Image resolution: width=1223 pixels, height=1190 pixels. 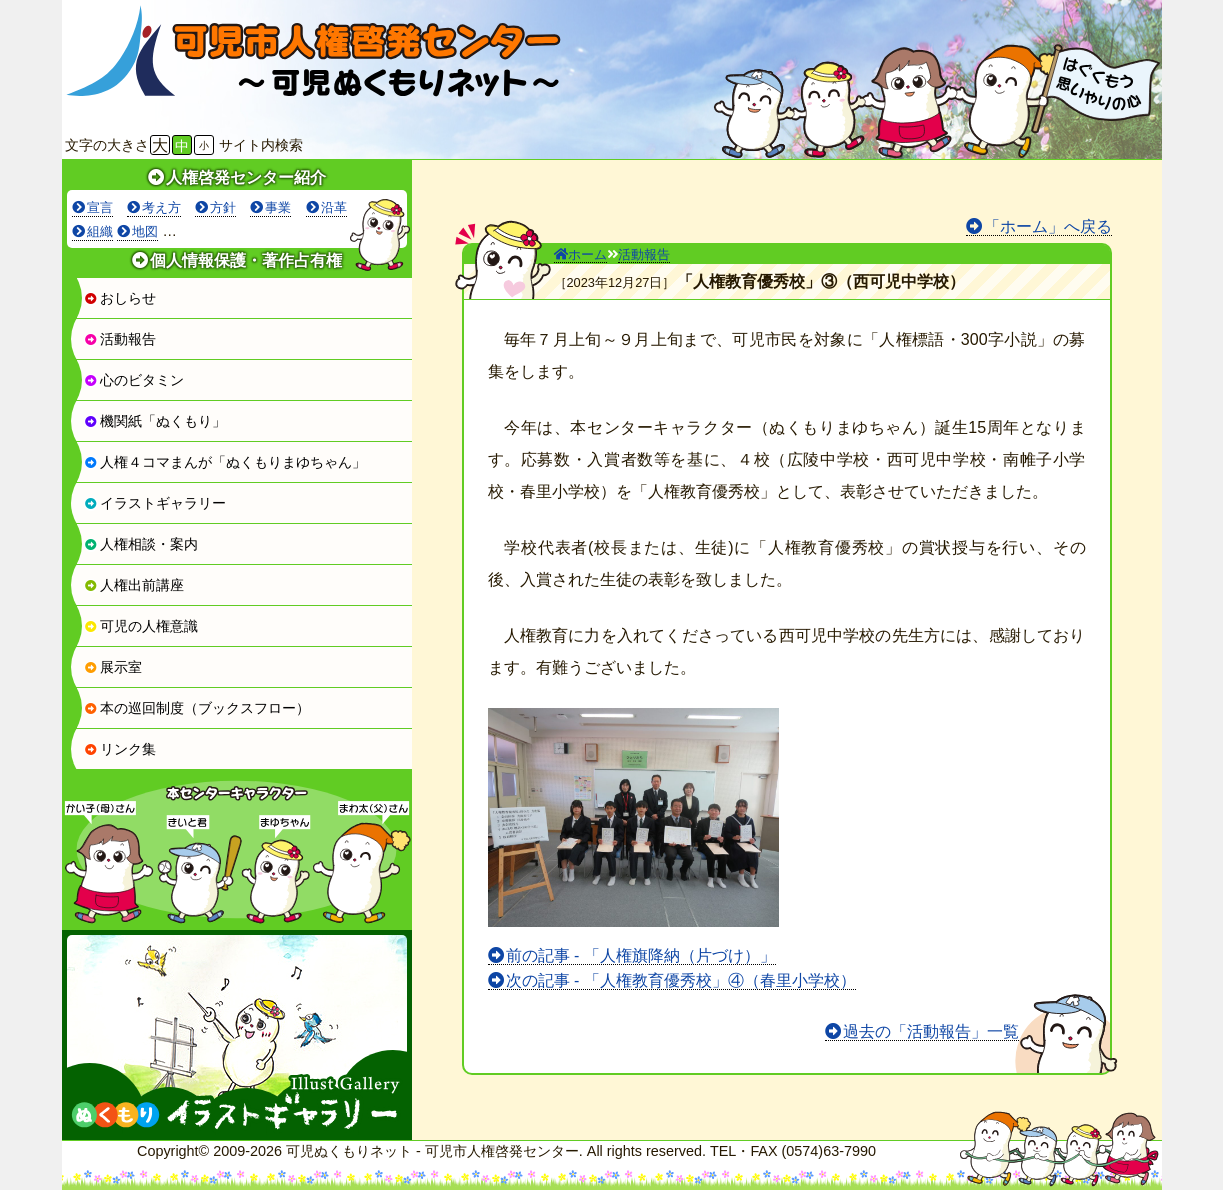 What do you see at coordinates (334, 207) in the screenshot?
I see `沿革` at bounding box center [334, 207].